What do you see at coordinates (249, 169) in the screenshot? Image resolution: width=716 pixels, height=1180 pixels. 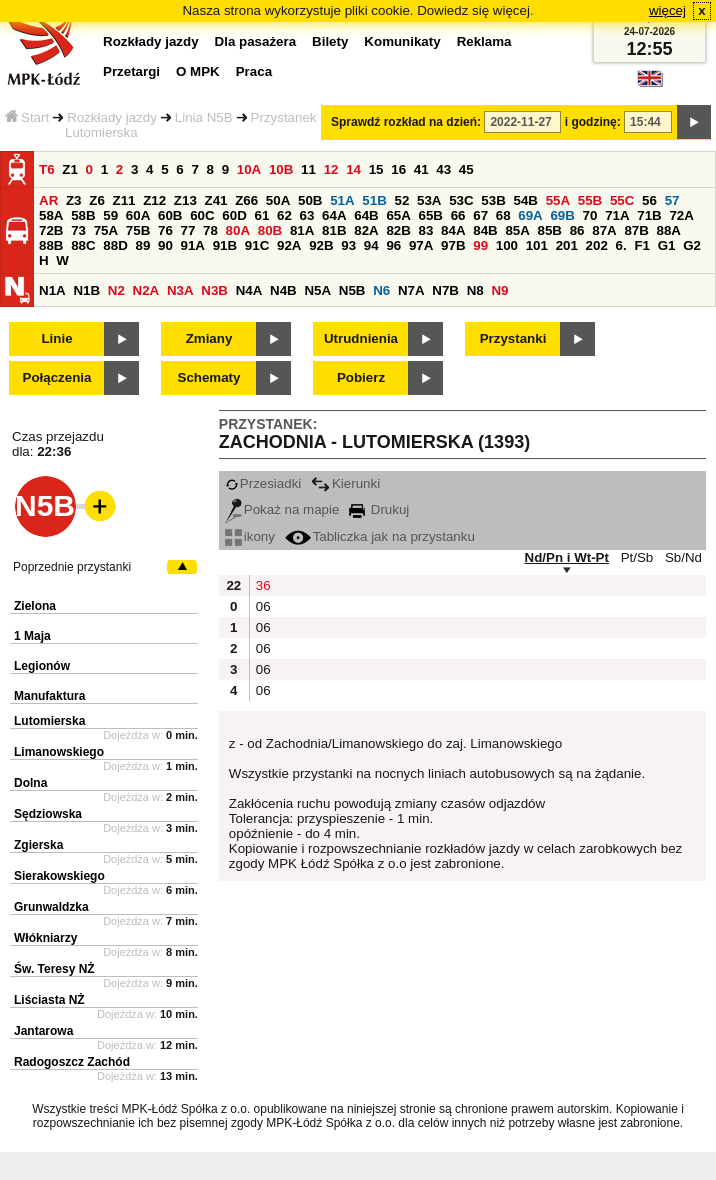 I see `10A` at bounding box center [249, 169].